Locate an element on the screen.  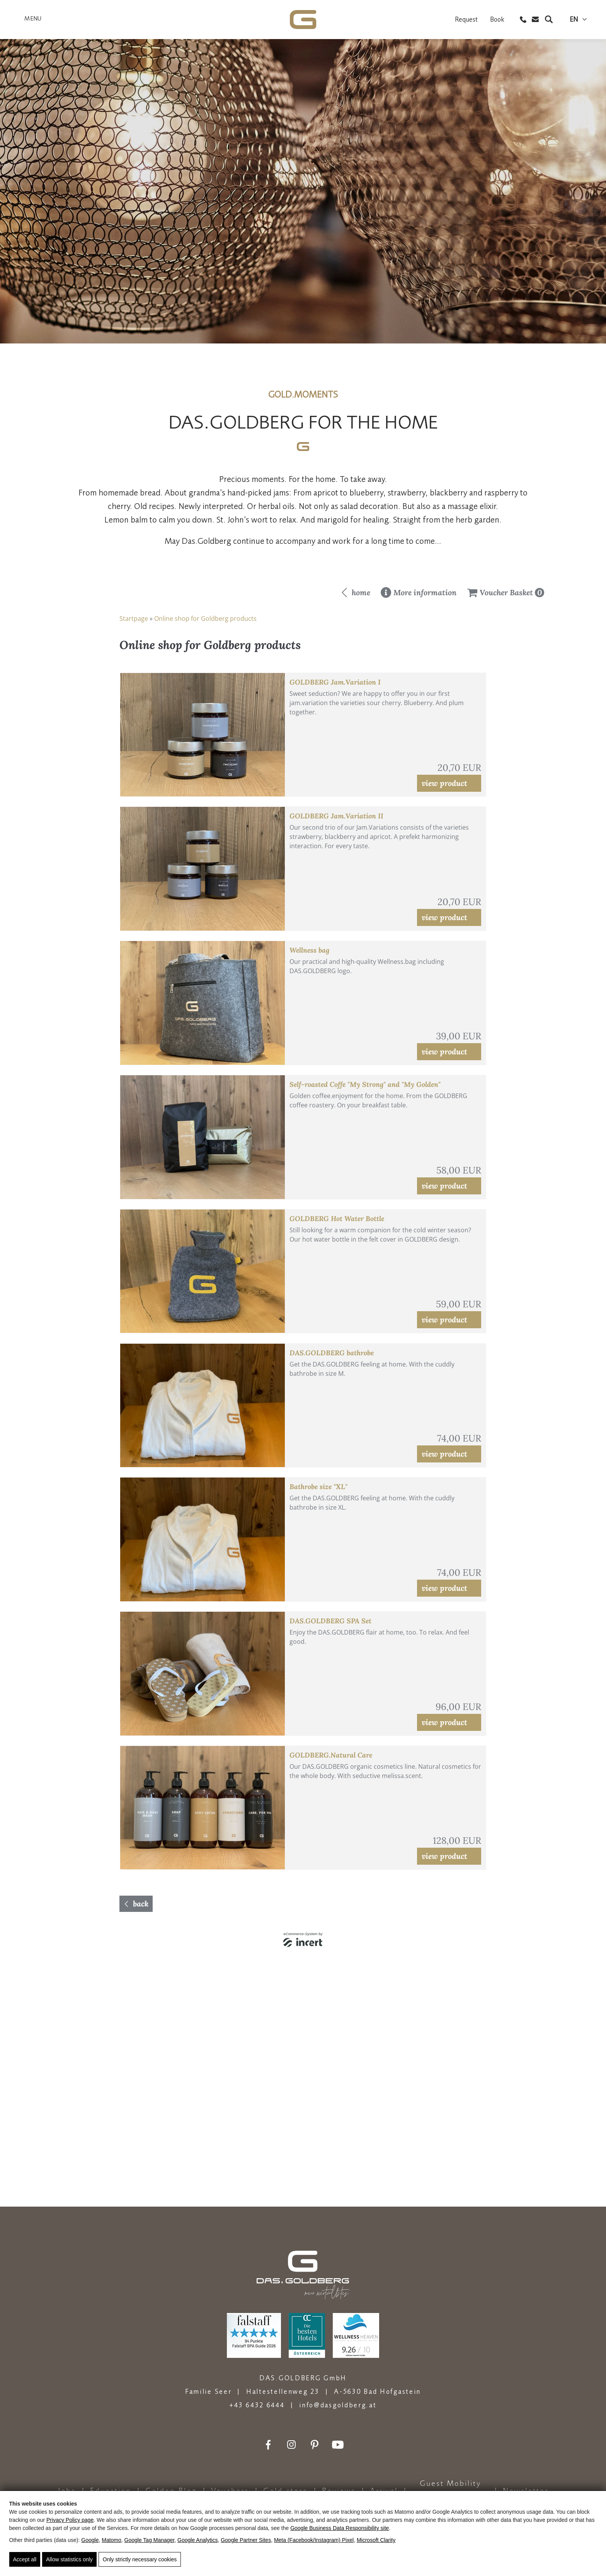
[DAS.GOLDBERG - Natur- &amp; Wellnesshotel in Bad Hofgastein] is located at coordinates (303, 22).